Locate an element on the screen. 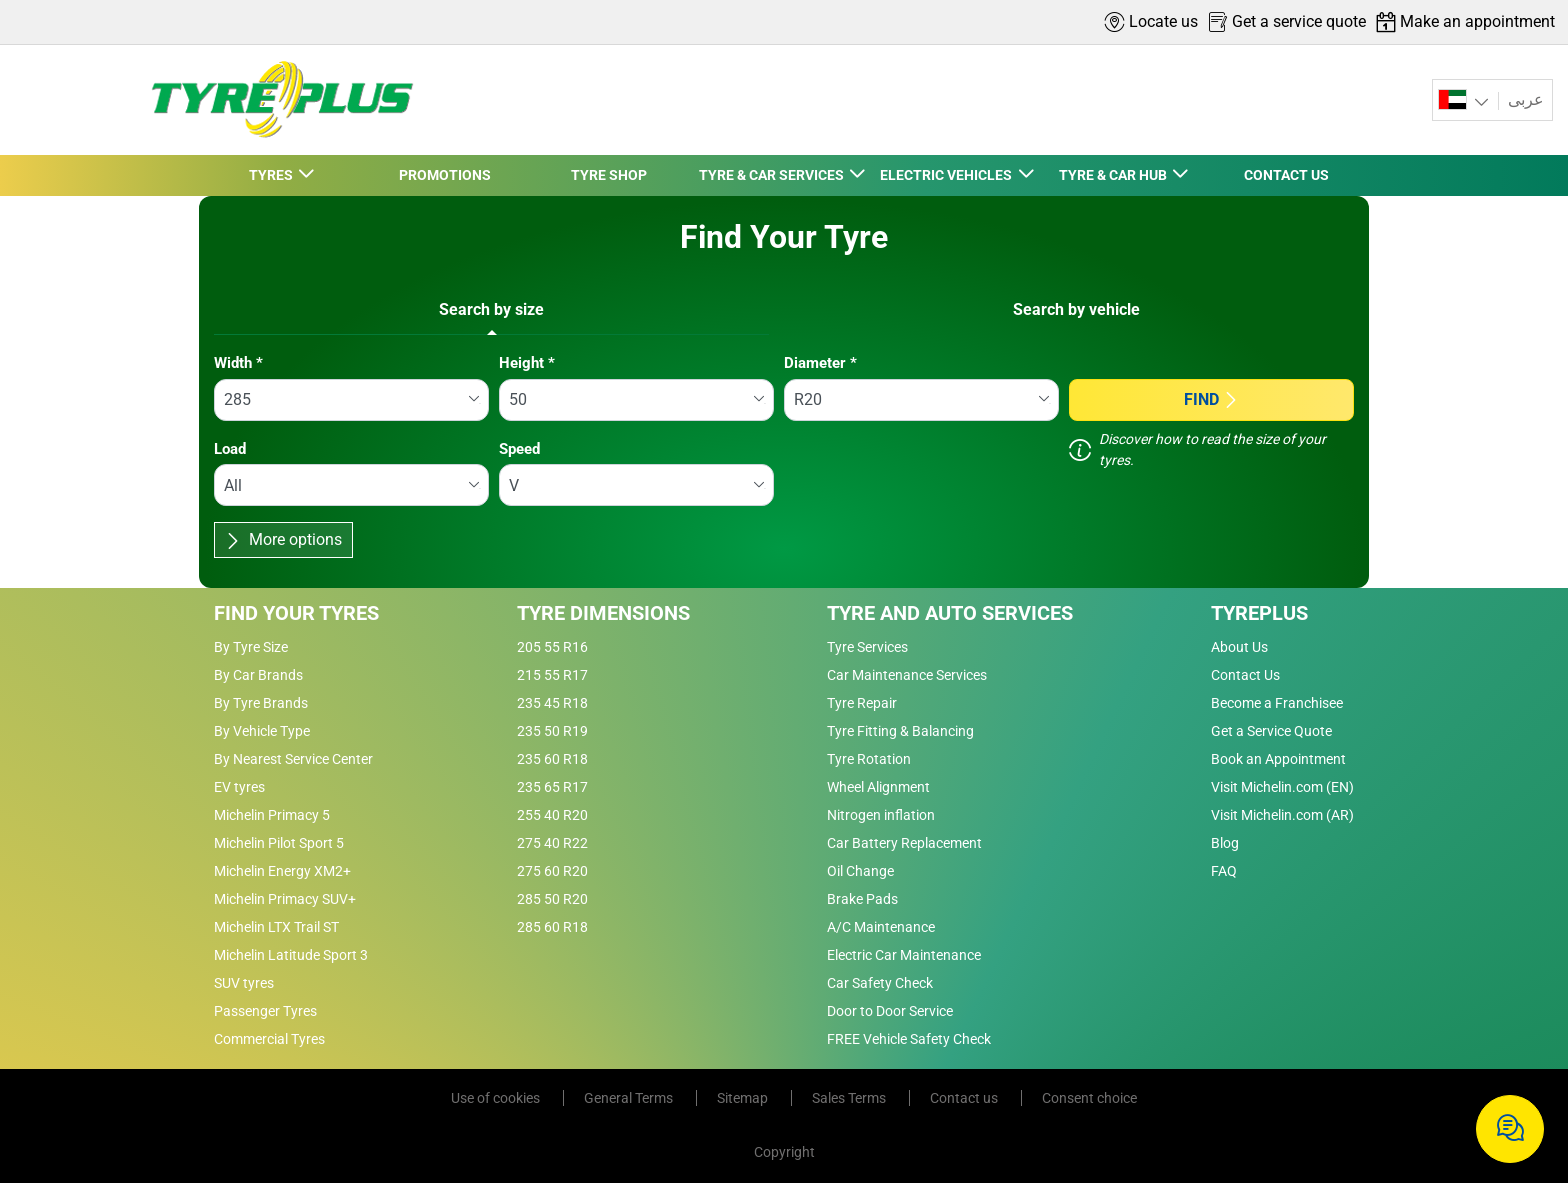 The image size is (1568, 1183). Michelin Primacy 5 is located at coordinates (272, 815).